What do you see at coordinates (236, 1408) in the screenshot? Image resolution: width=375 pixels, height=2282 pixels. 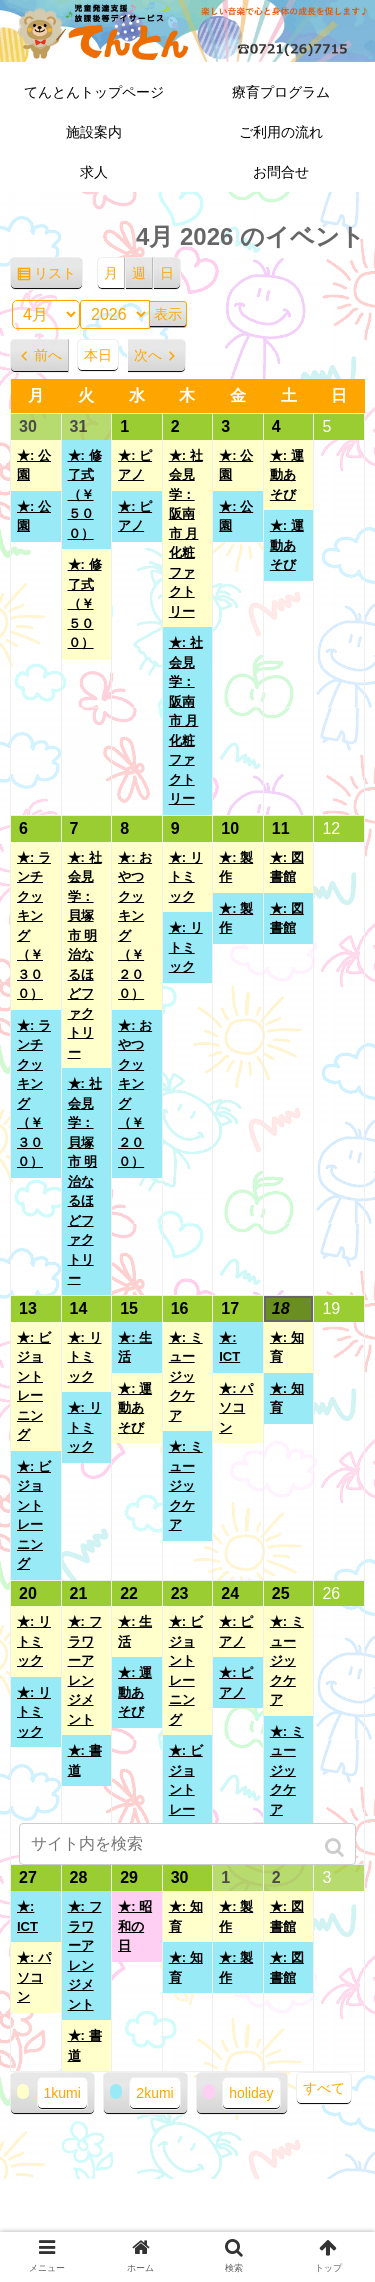 I see `★: パソコン` at bounding box center [236, 1408].